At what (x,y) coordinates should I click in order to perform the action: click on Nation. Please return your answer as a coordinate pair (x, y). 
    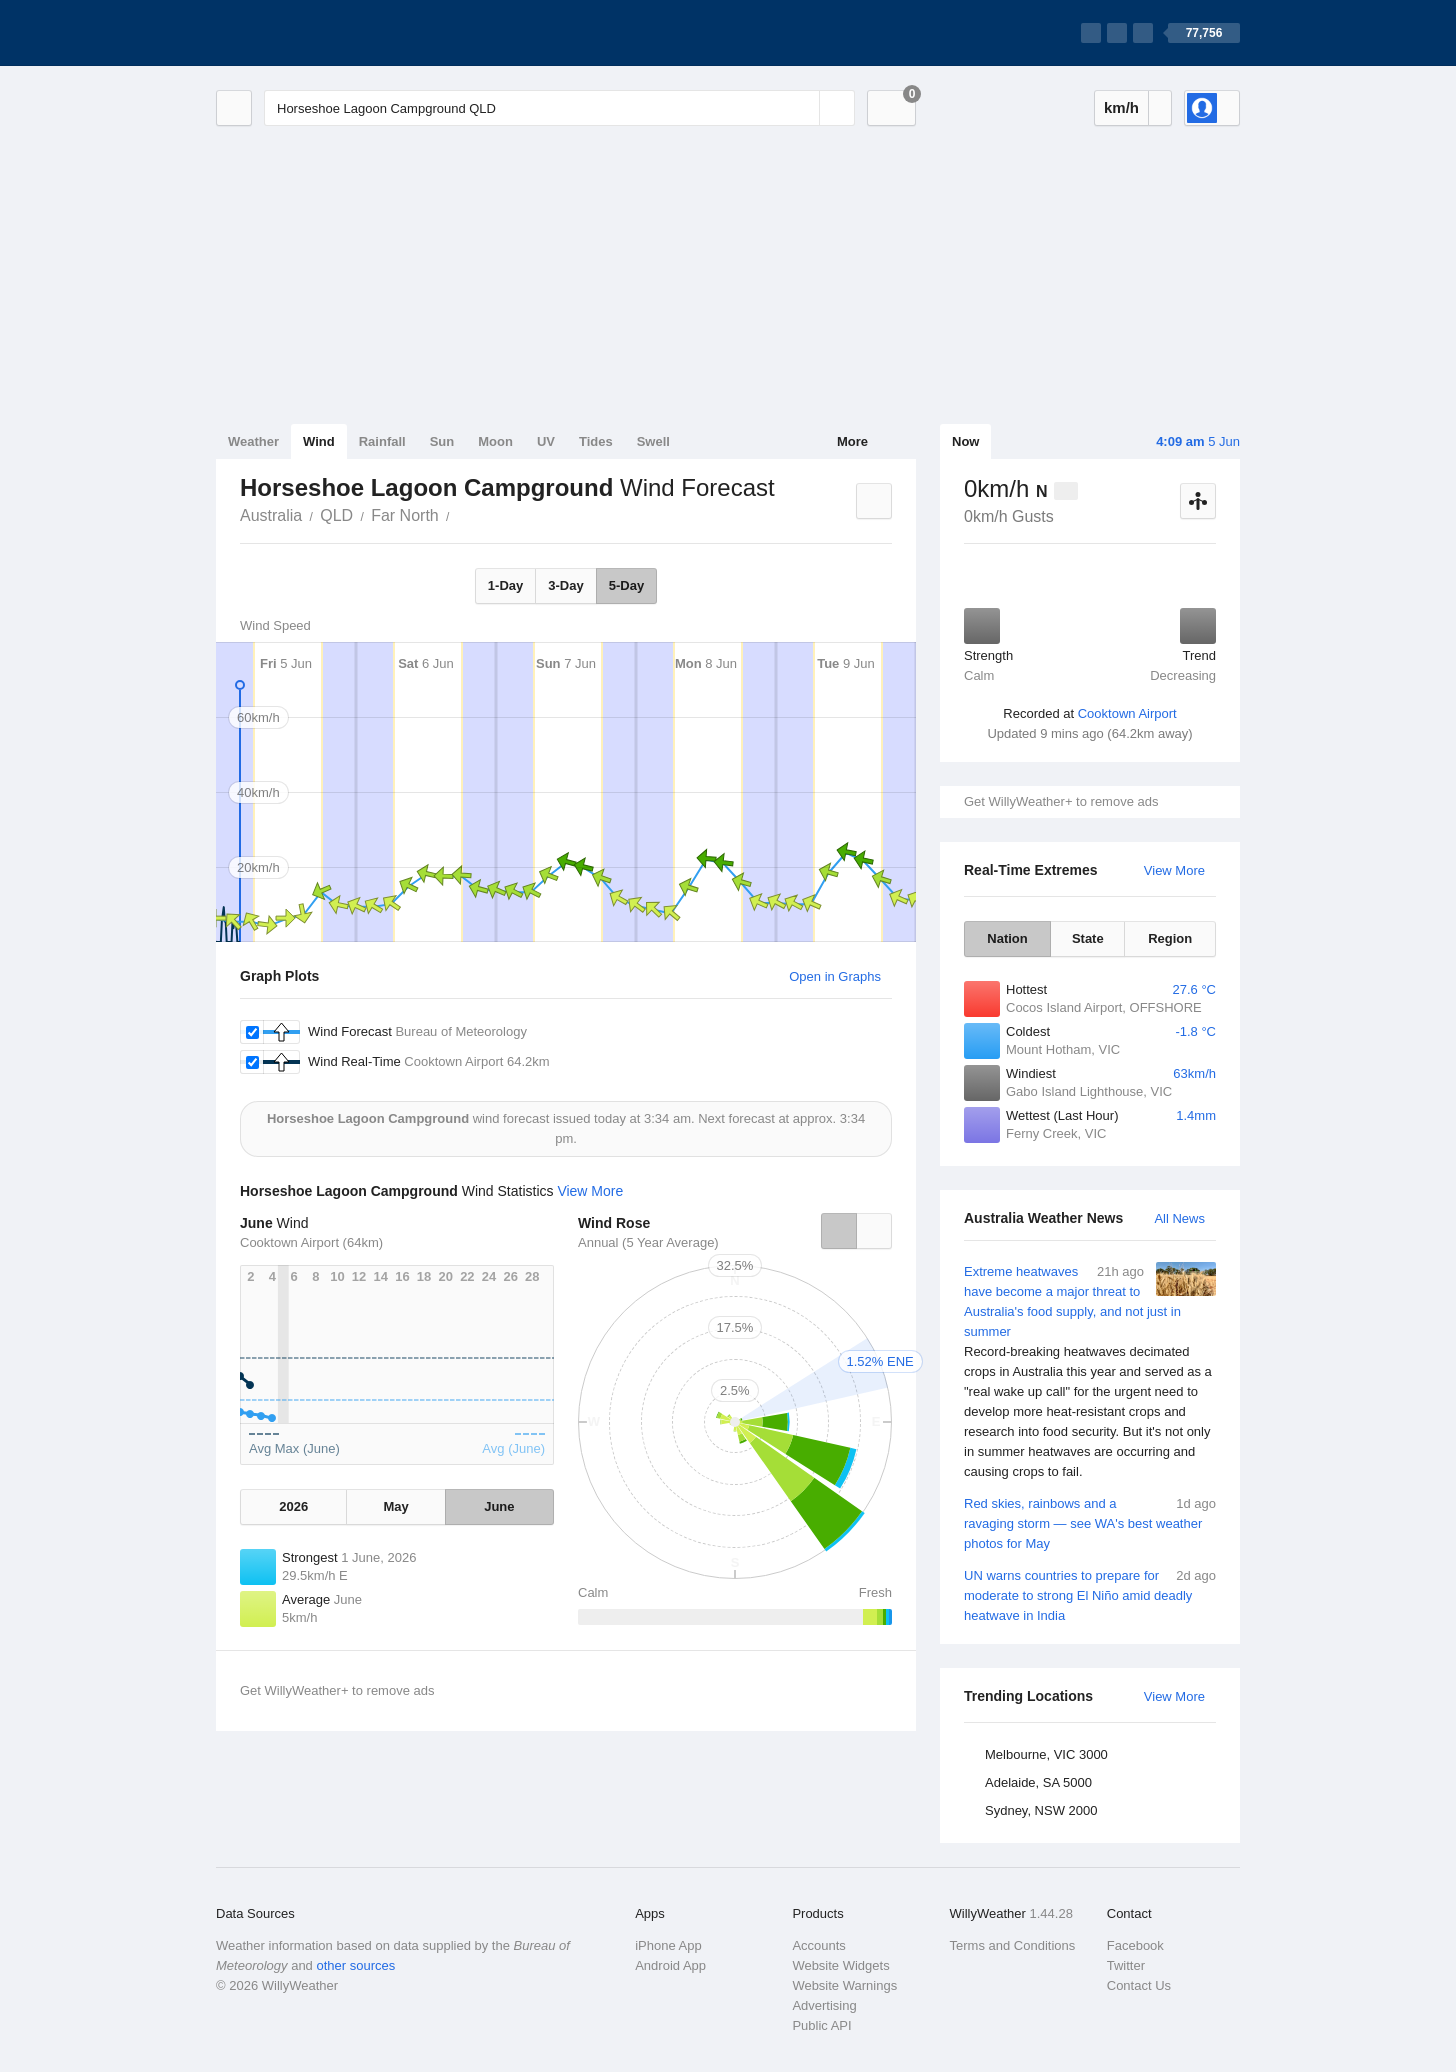
    Looking at the image, I should click on (1007, 938).